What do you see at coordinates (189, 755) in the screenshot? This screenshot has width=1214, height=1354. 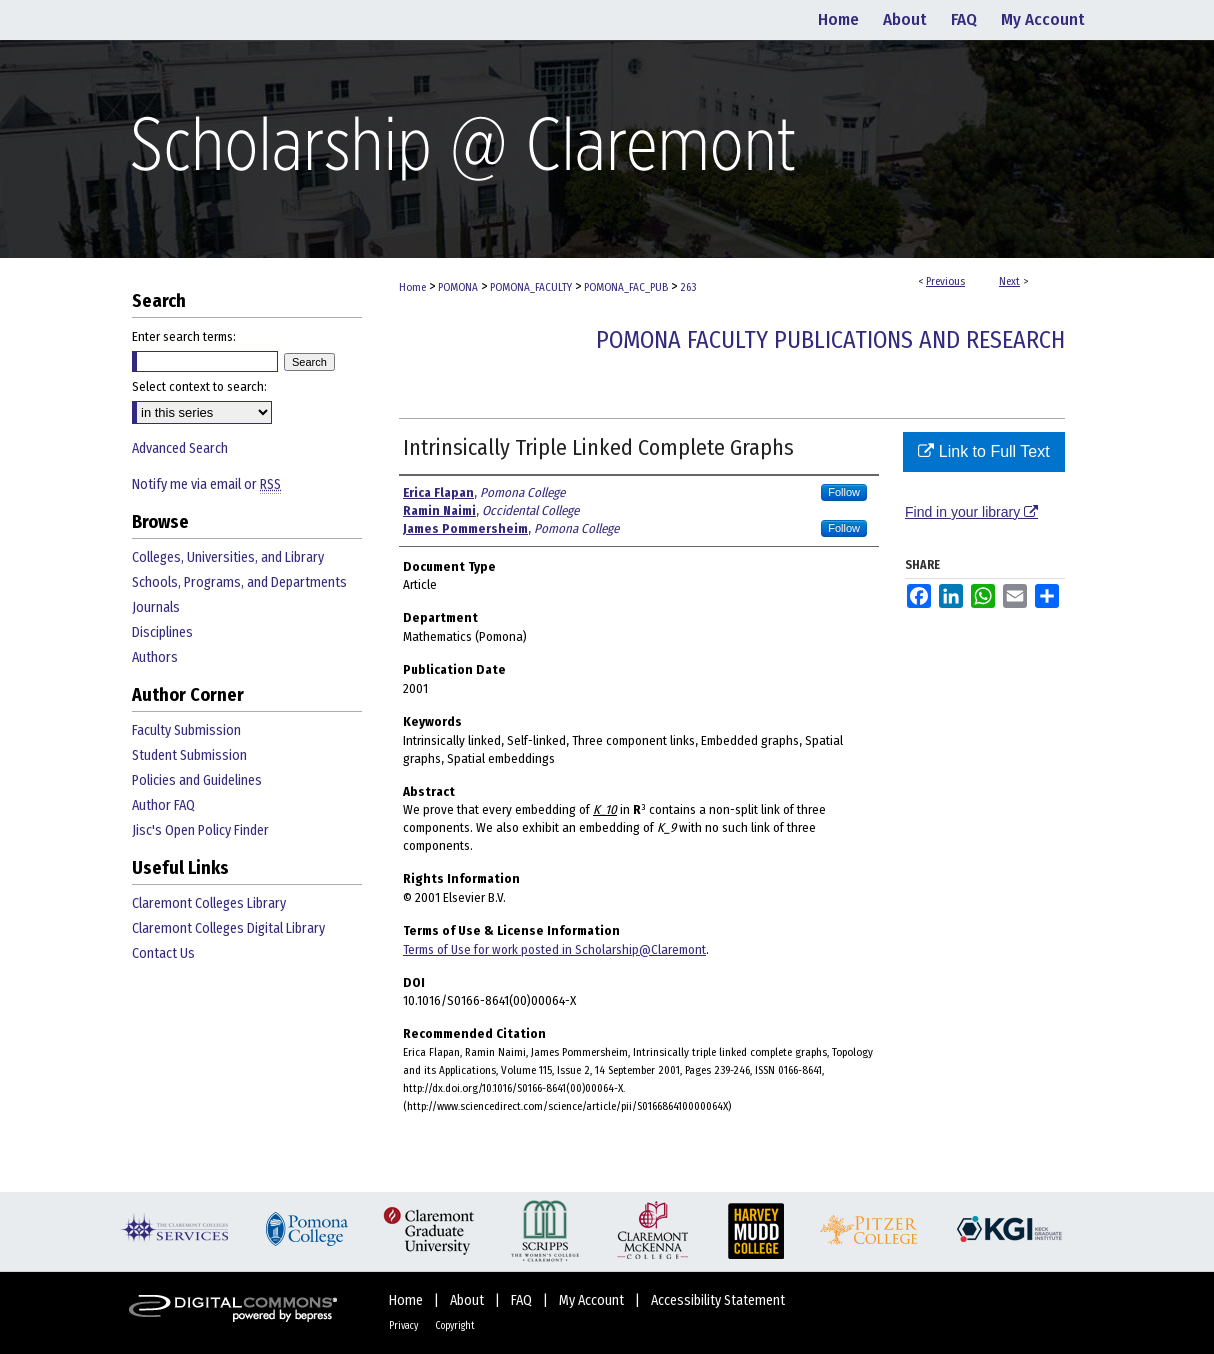 I see `Student Submission` at bounding box center [189, 755].